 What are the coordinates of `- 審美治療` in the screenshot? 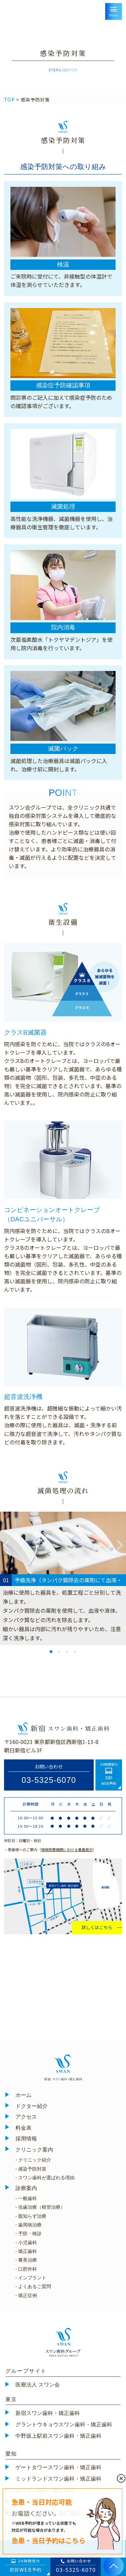 It's located at (26, 2260).